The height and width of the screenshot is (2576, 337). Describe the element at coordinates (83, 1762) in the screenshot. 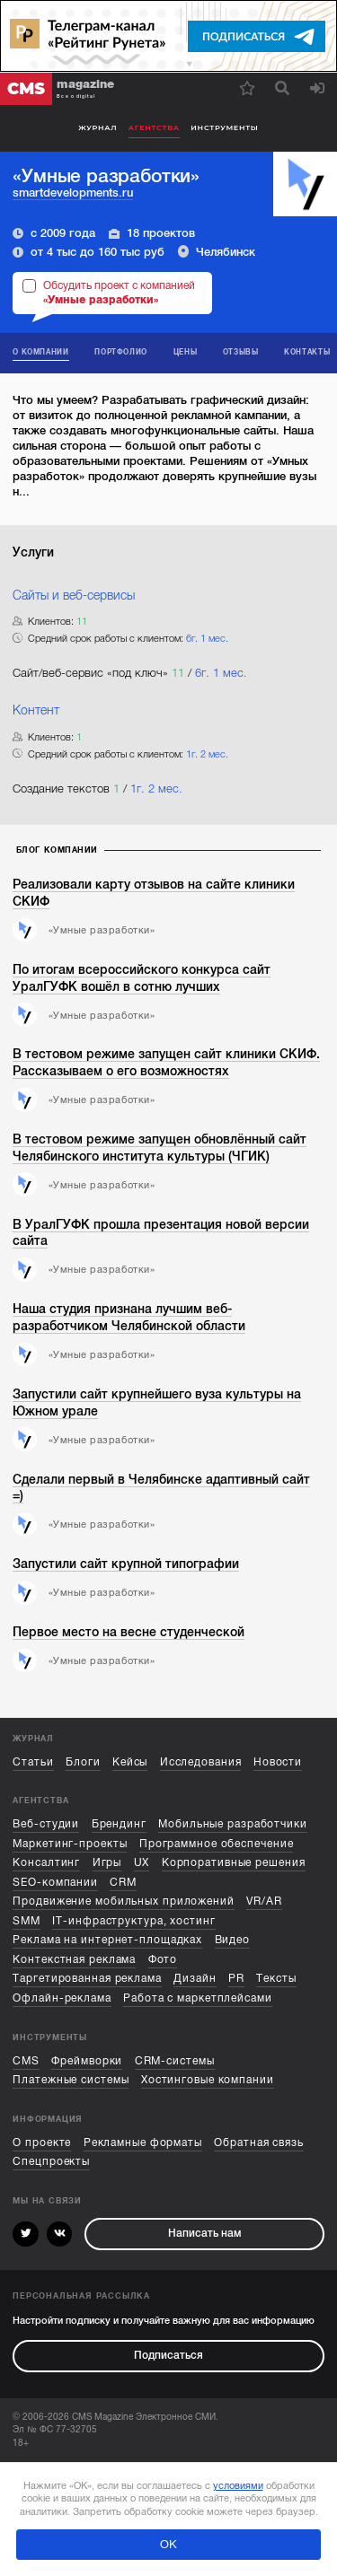

I see `Блоги` at that location.